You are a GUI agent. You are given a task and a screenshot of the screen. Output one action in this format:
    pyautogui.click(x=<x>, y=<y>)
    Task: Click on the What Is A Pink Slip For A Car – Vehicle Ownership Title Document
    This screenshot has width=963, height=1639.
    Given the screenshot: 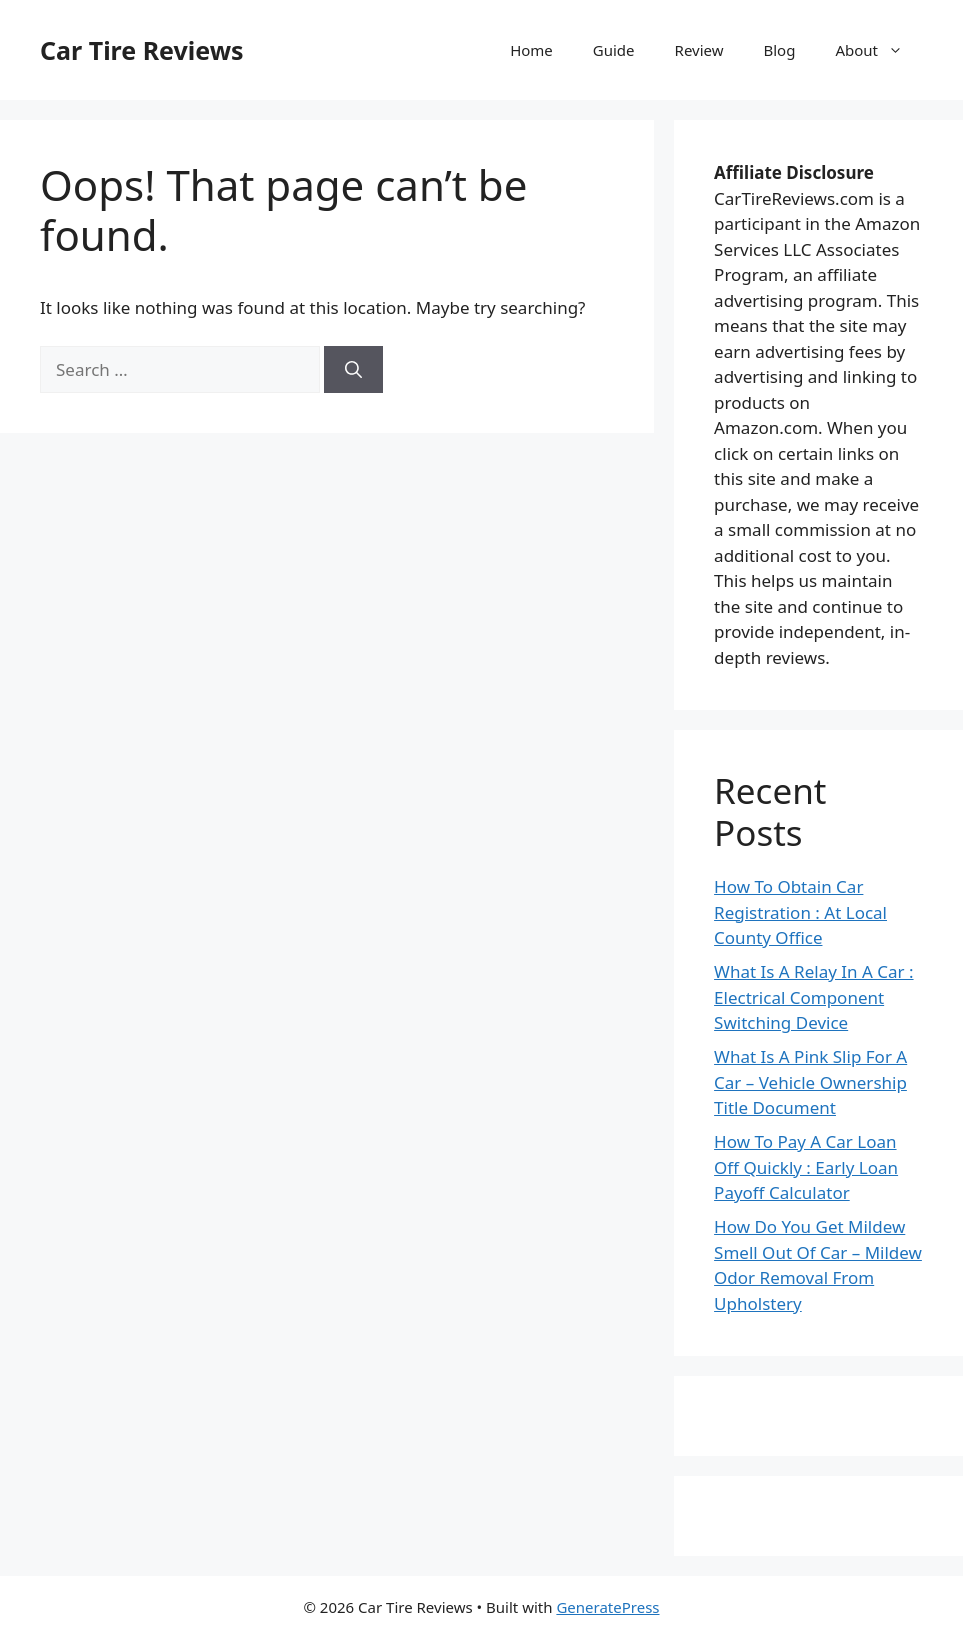 What is the action you would take?
    pyautogui.click(x=810, y=1082)
    